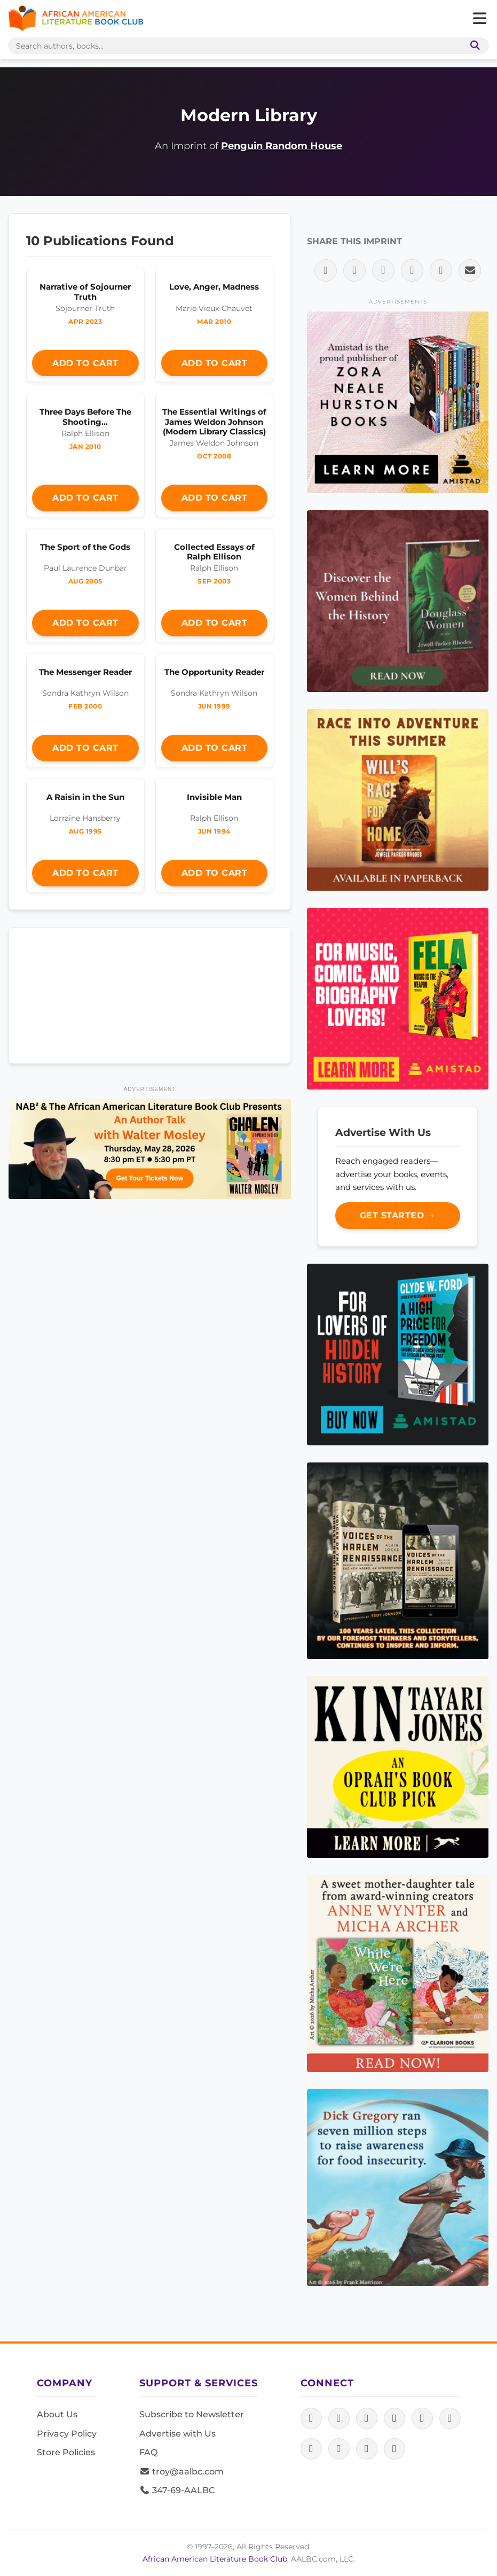  I want to click on About Us, so click(57, 2414).